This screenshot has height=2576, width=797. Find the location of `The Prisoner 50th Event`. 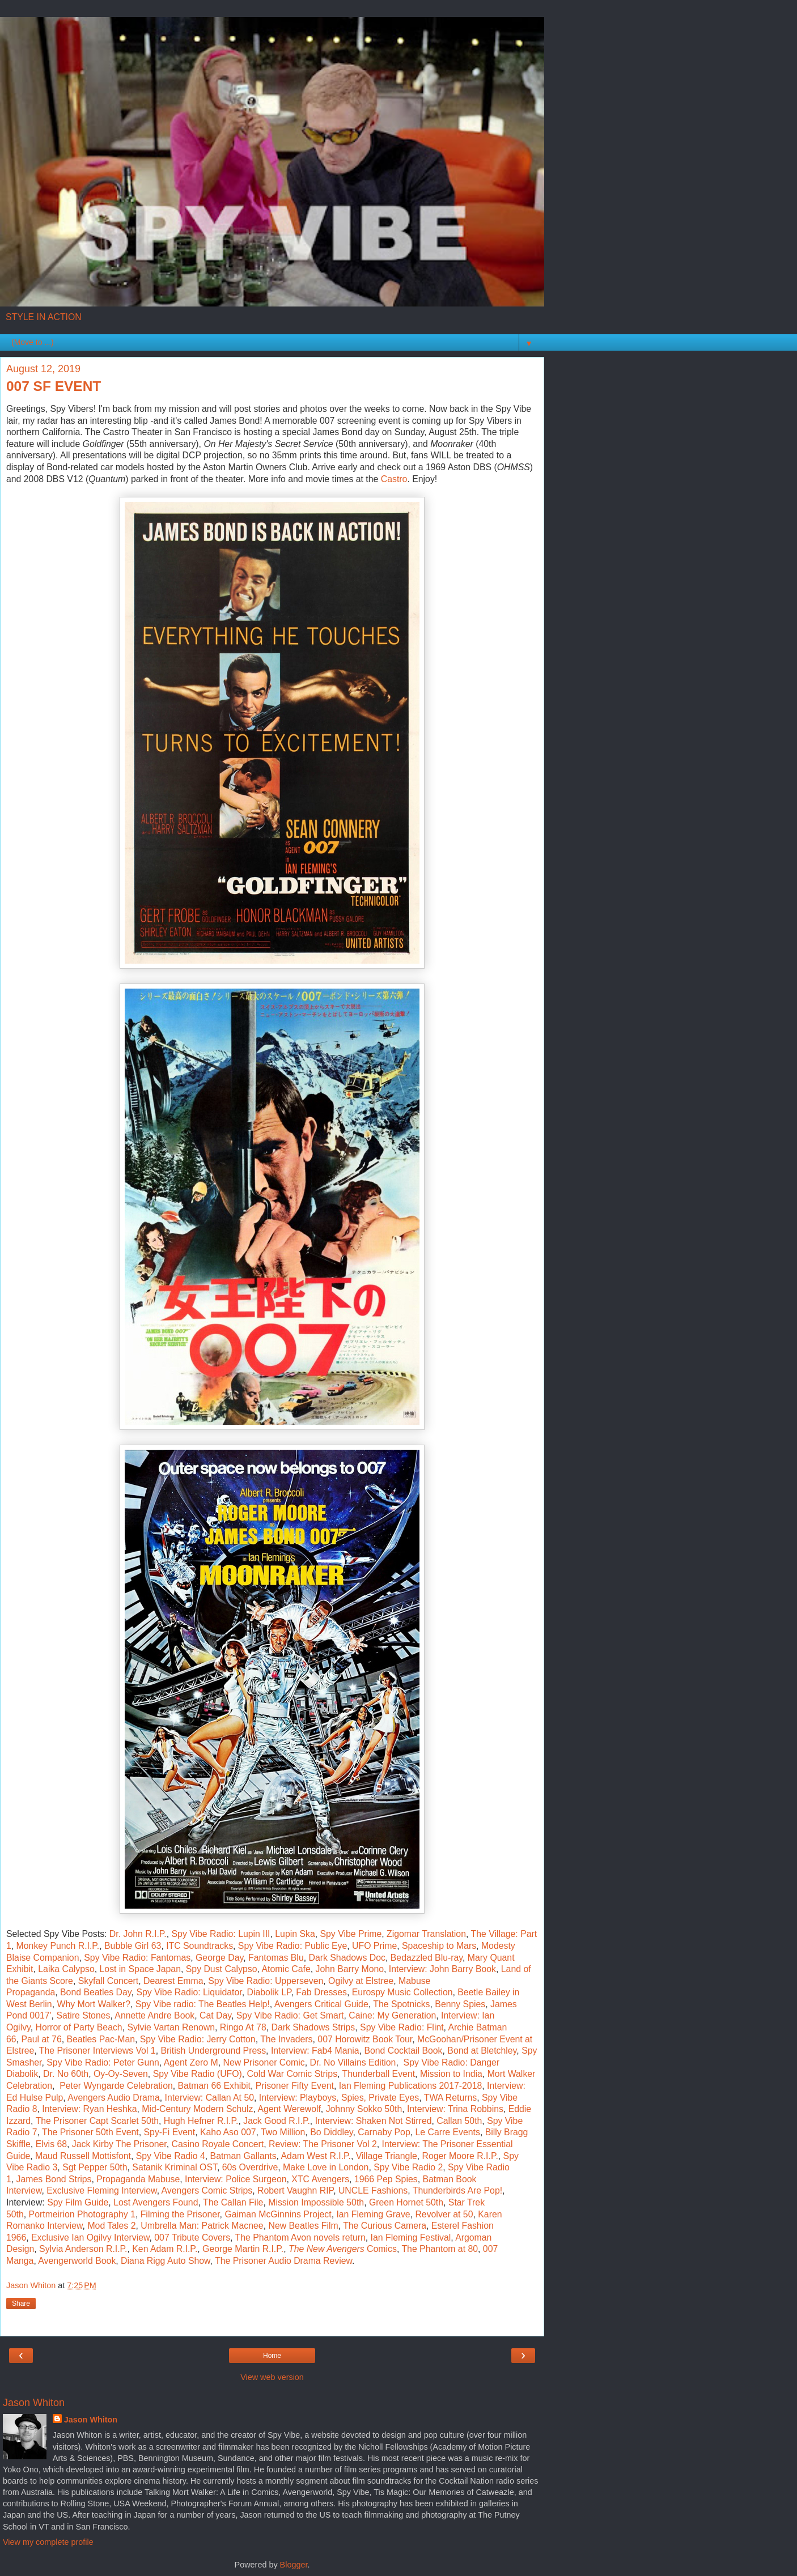

The Prisoner 50th Event is located at coordinates (90, 2132).